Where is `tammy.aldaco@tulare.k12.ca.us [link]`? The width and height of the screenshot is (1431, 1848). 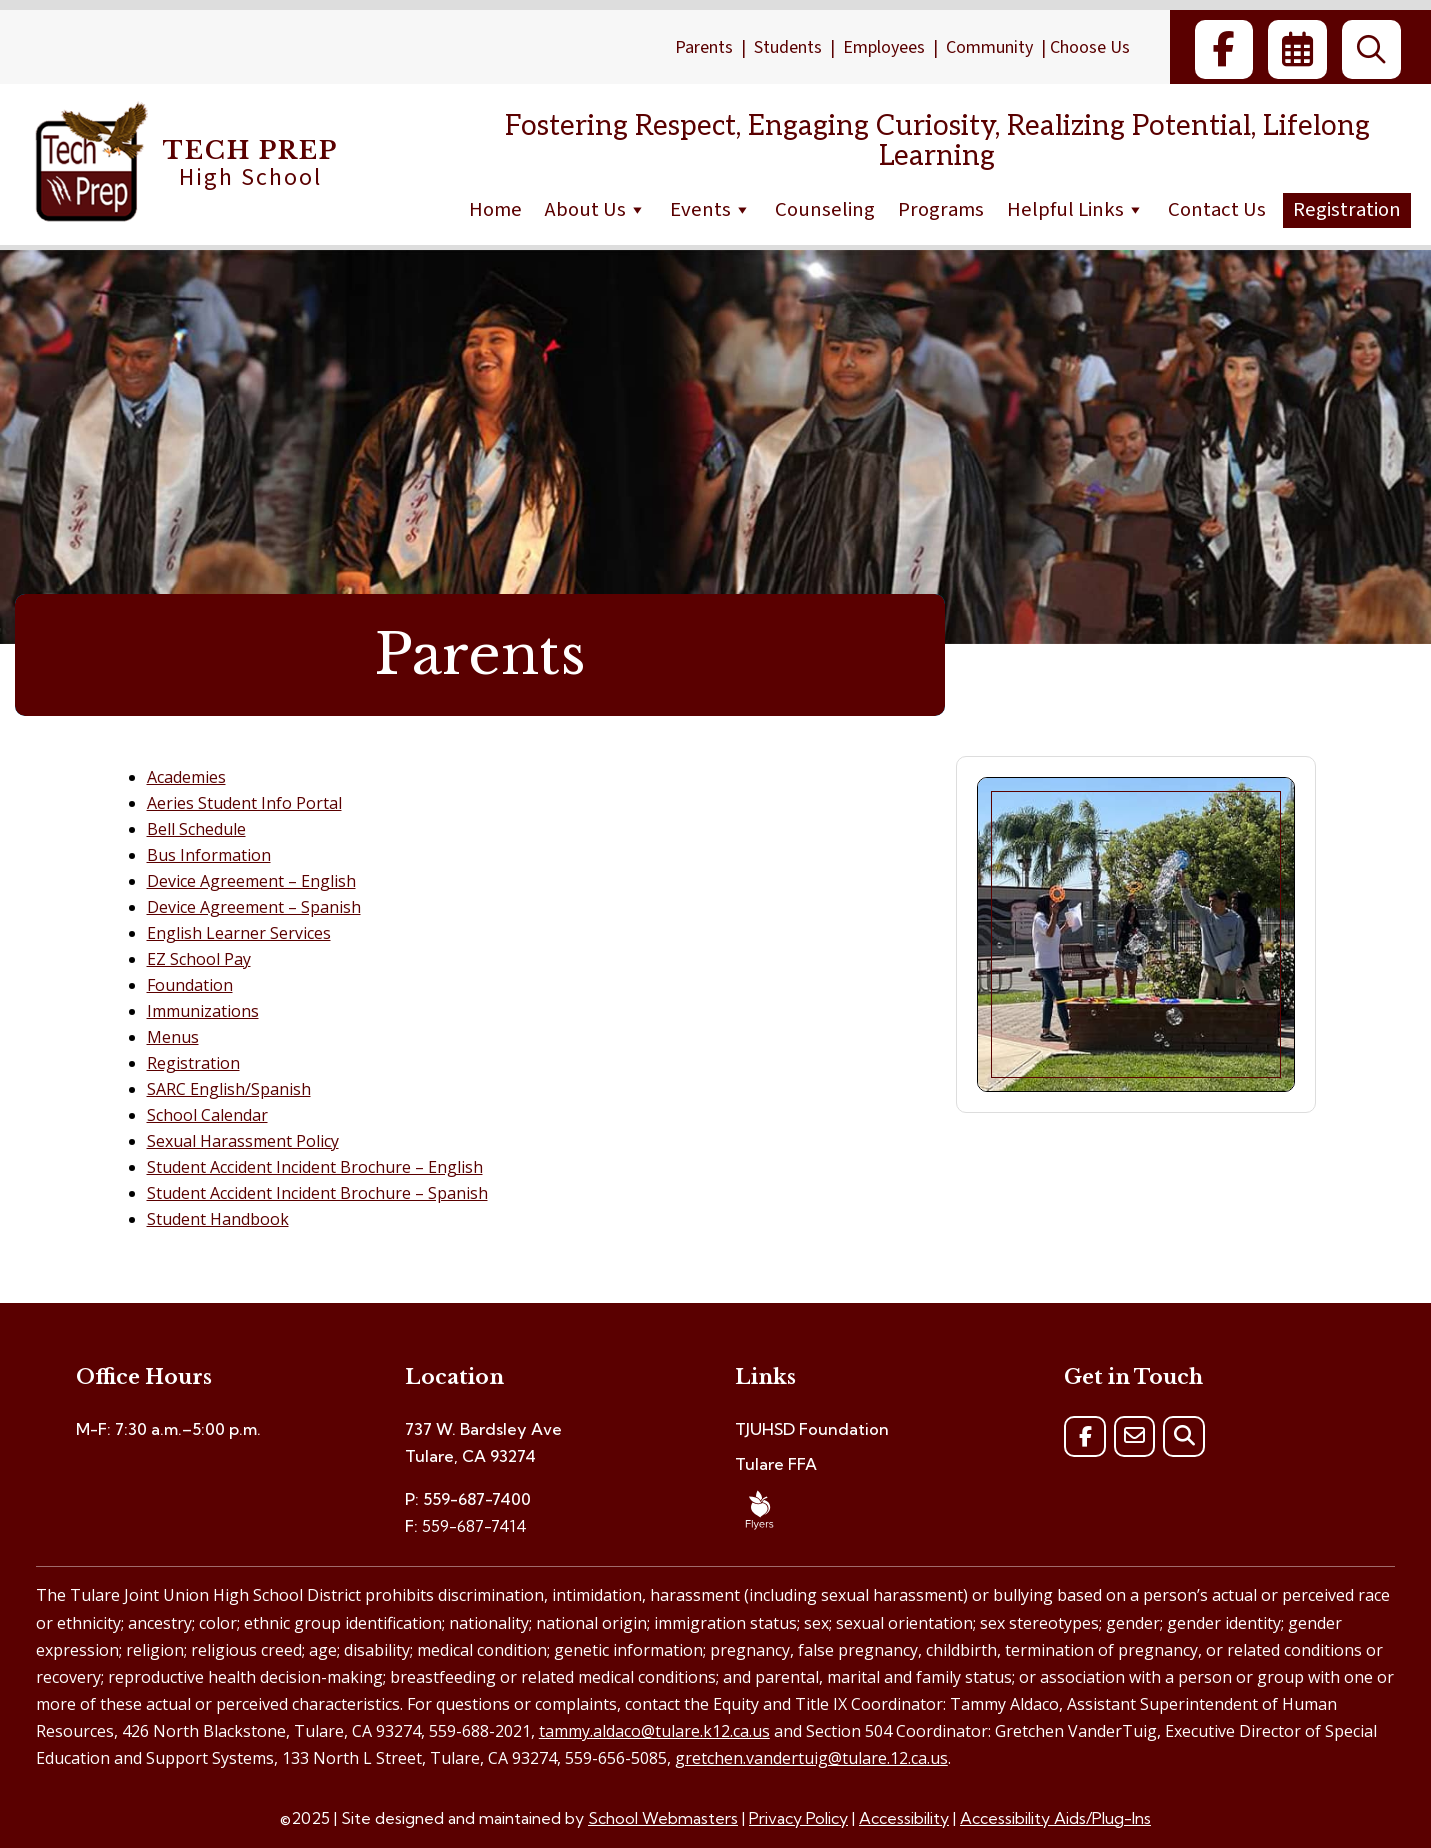 tammy.aldaco@tulare.k12.ca.us [link] is located at coordinates (654, 1731).